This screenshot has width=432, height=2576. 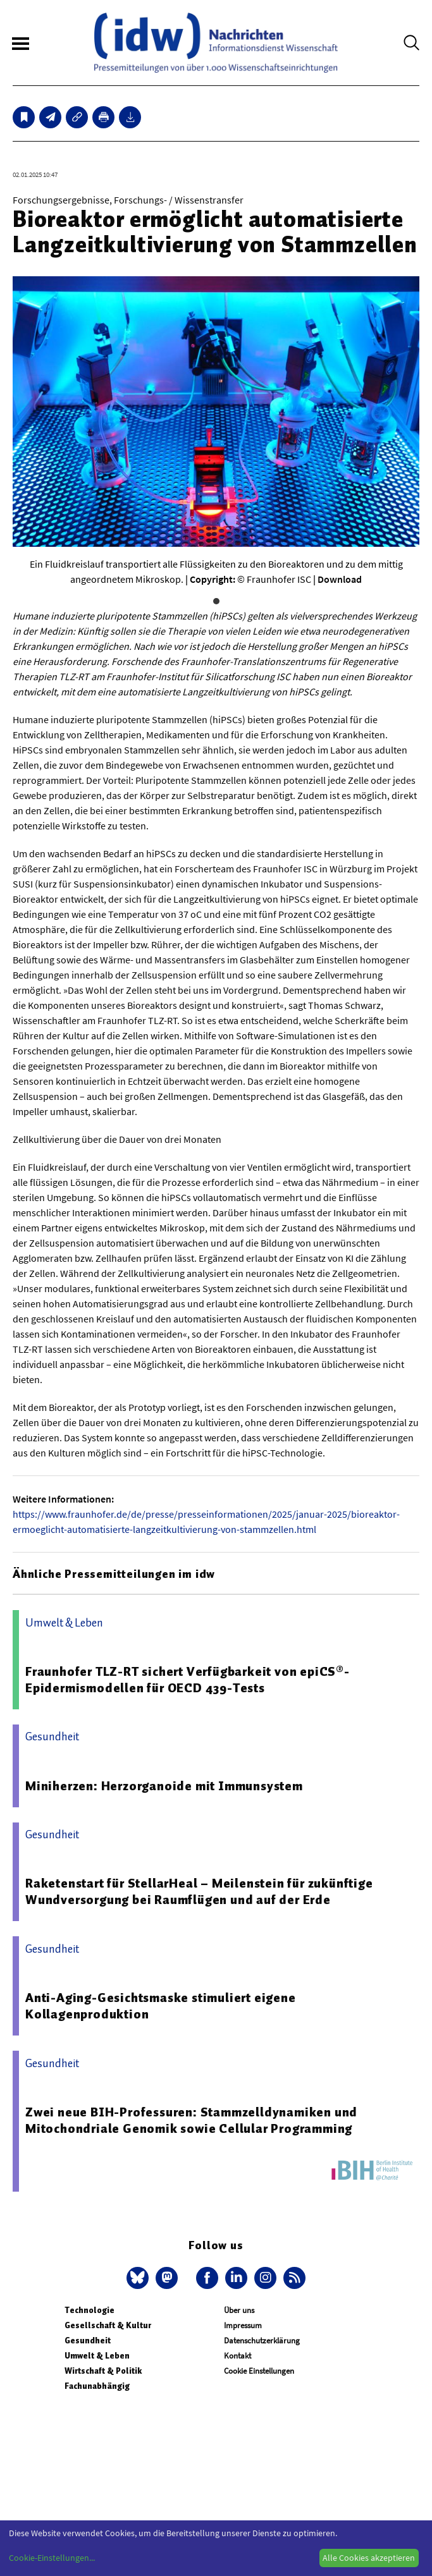 I want to click on Raketenstart für StellarHeal – Meilenstein für zukünftige Wundversorgung bei Raumflügen und auf der Erde, so click(x=199, y=1891).